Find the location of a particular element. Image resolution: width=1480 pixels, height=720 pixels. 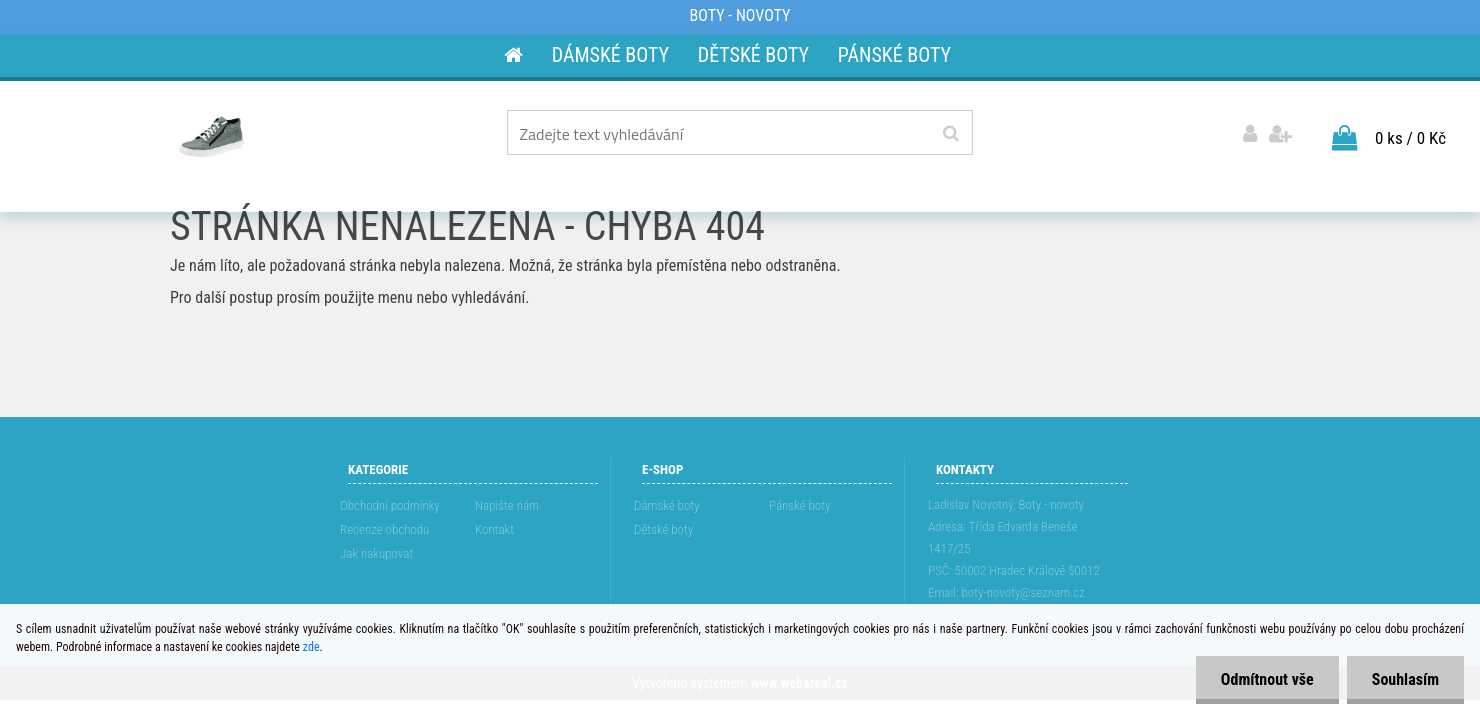

Kontakt is located at coordinates (494, 529).